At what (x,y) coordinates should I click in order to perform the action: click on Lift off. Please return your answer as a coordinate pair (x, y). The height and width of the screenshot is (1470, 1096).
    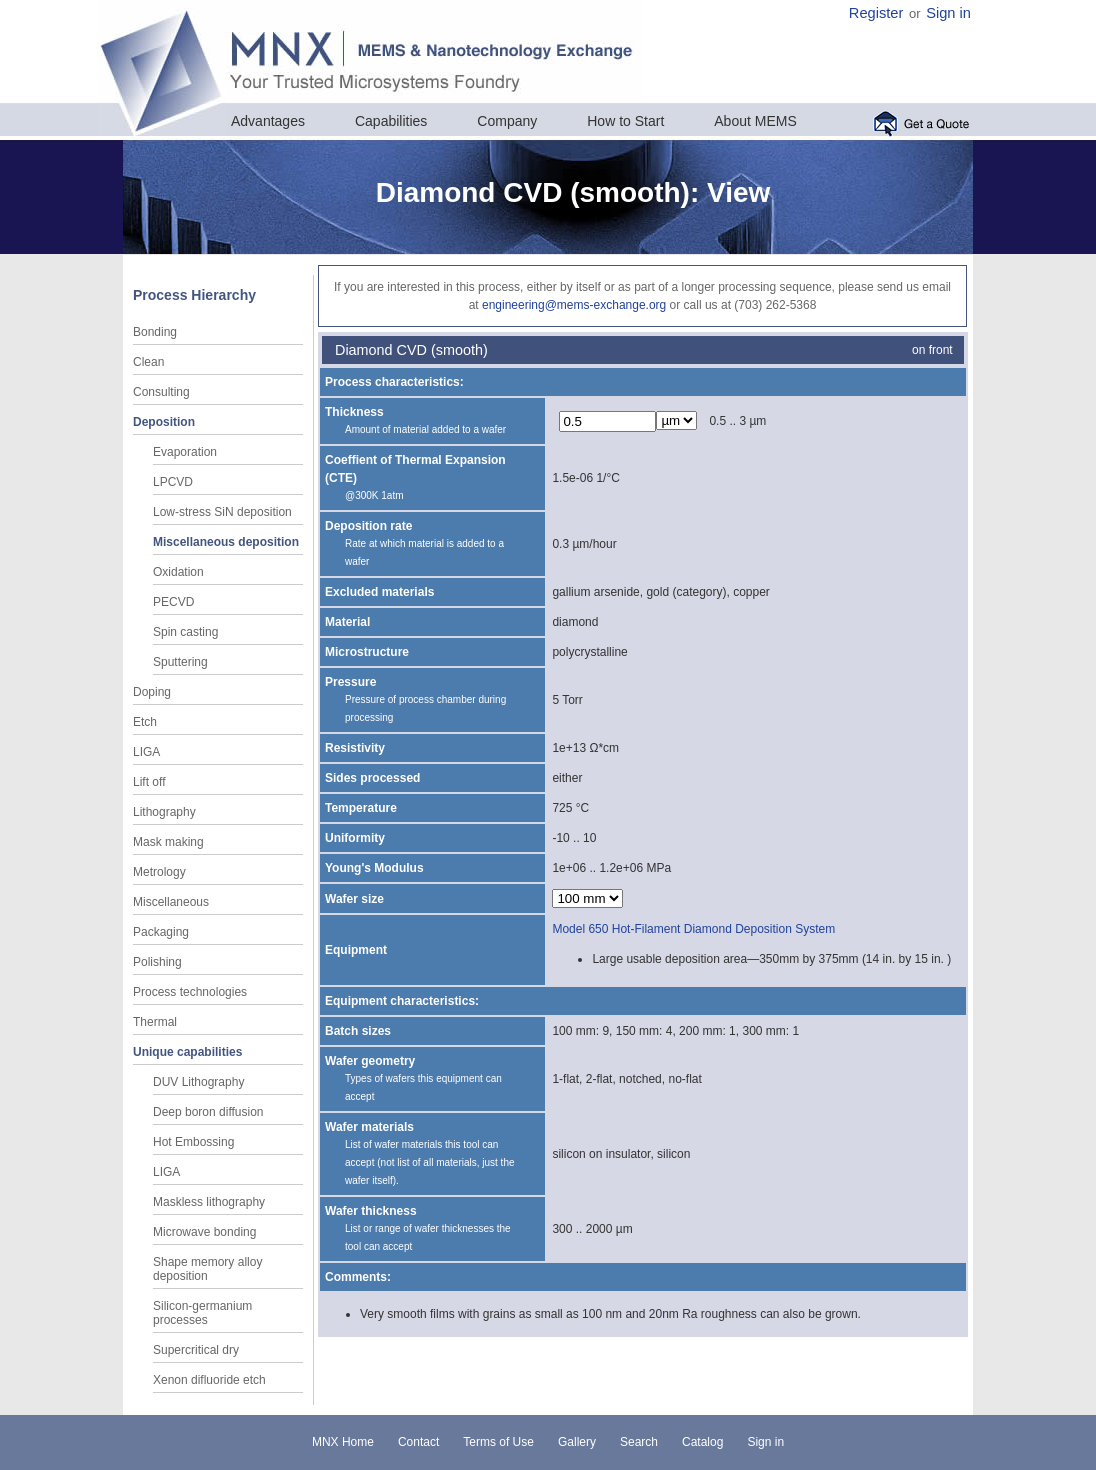
    Looking at the image, I should click on (149, 782).